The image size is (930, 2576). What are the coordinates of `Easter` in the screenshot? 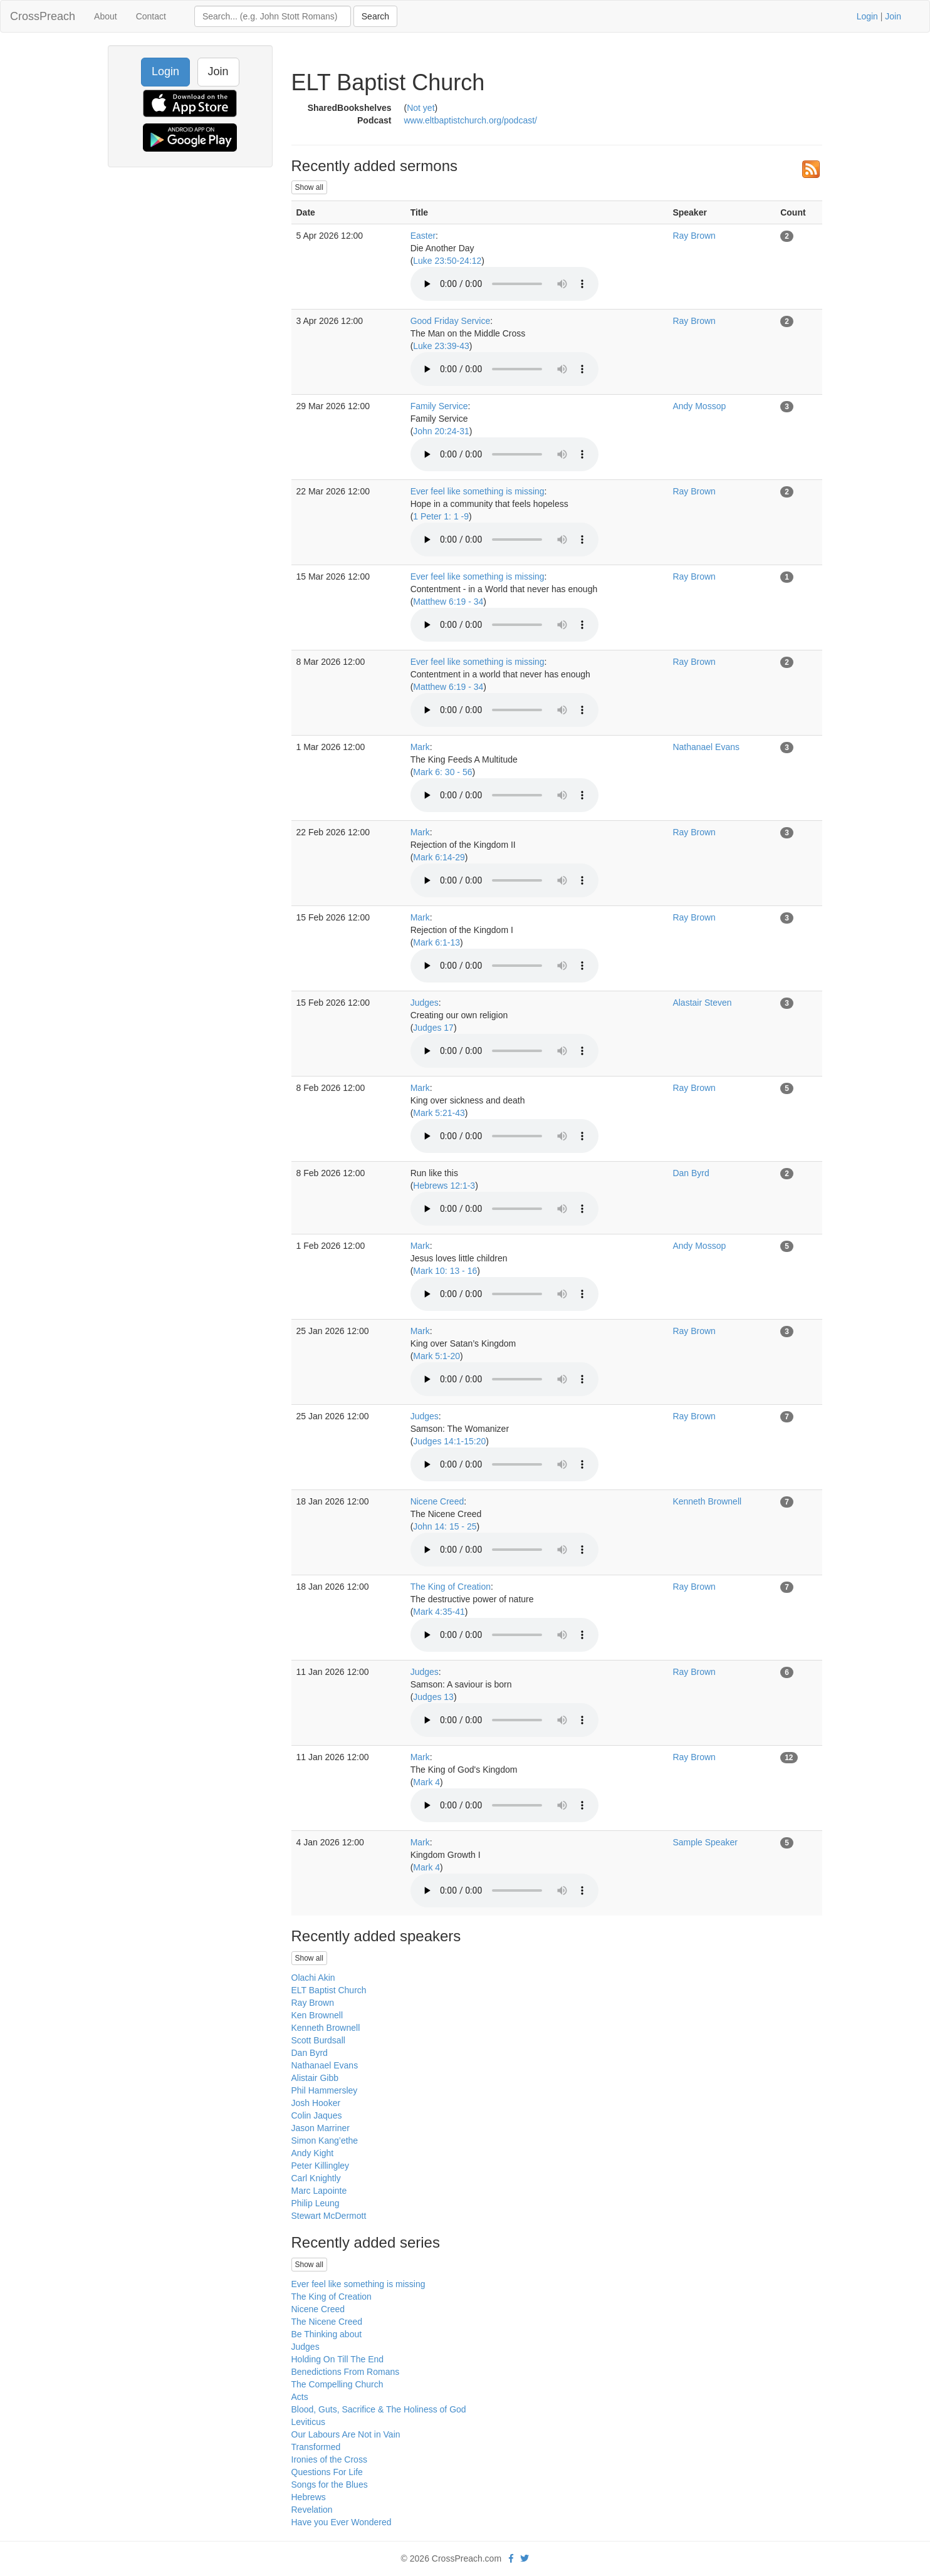 It's located at (423, 236).